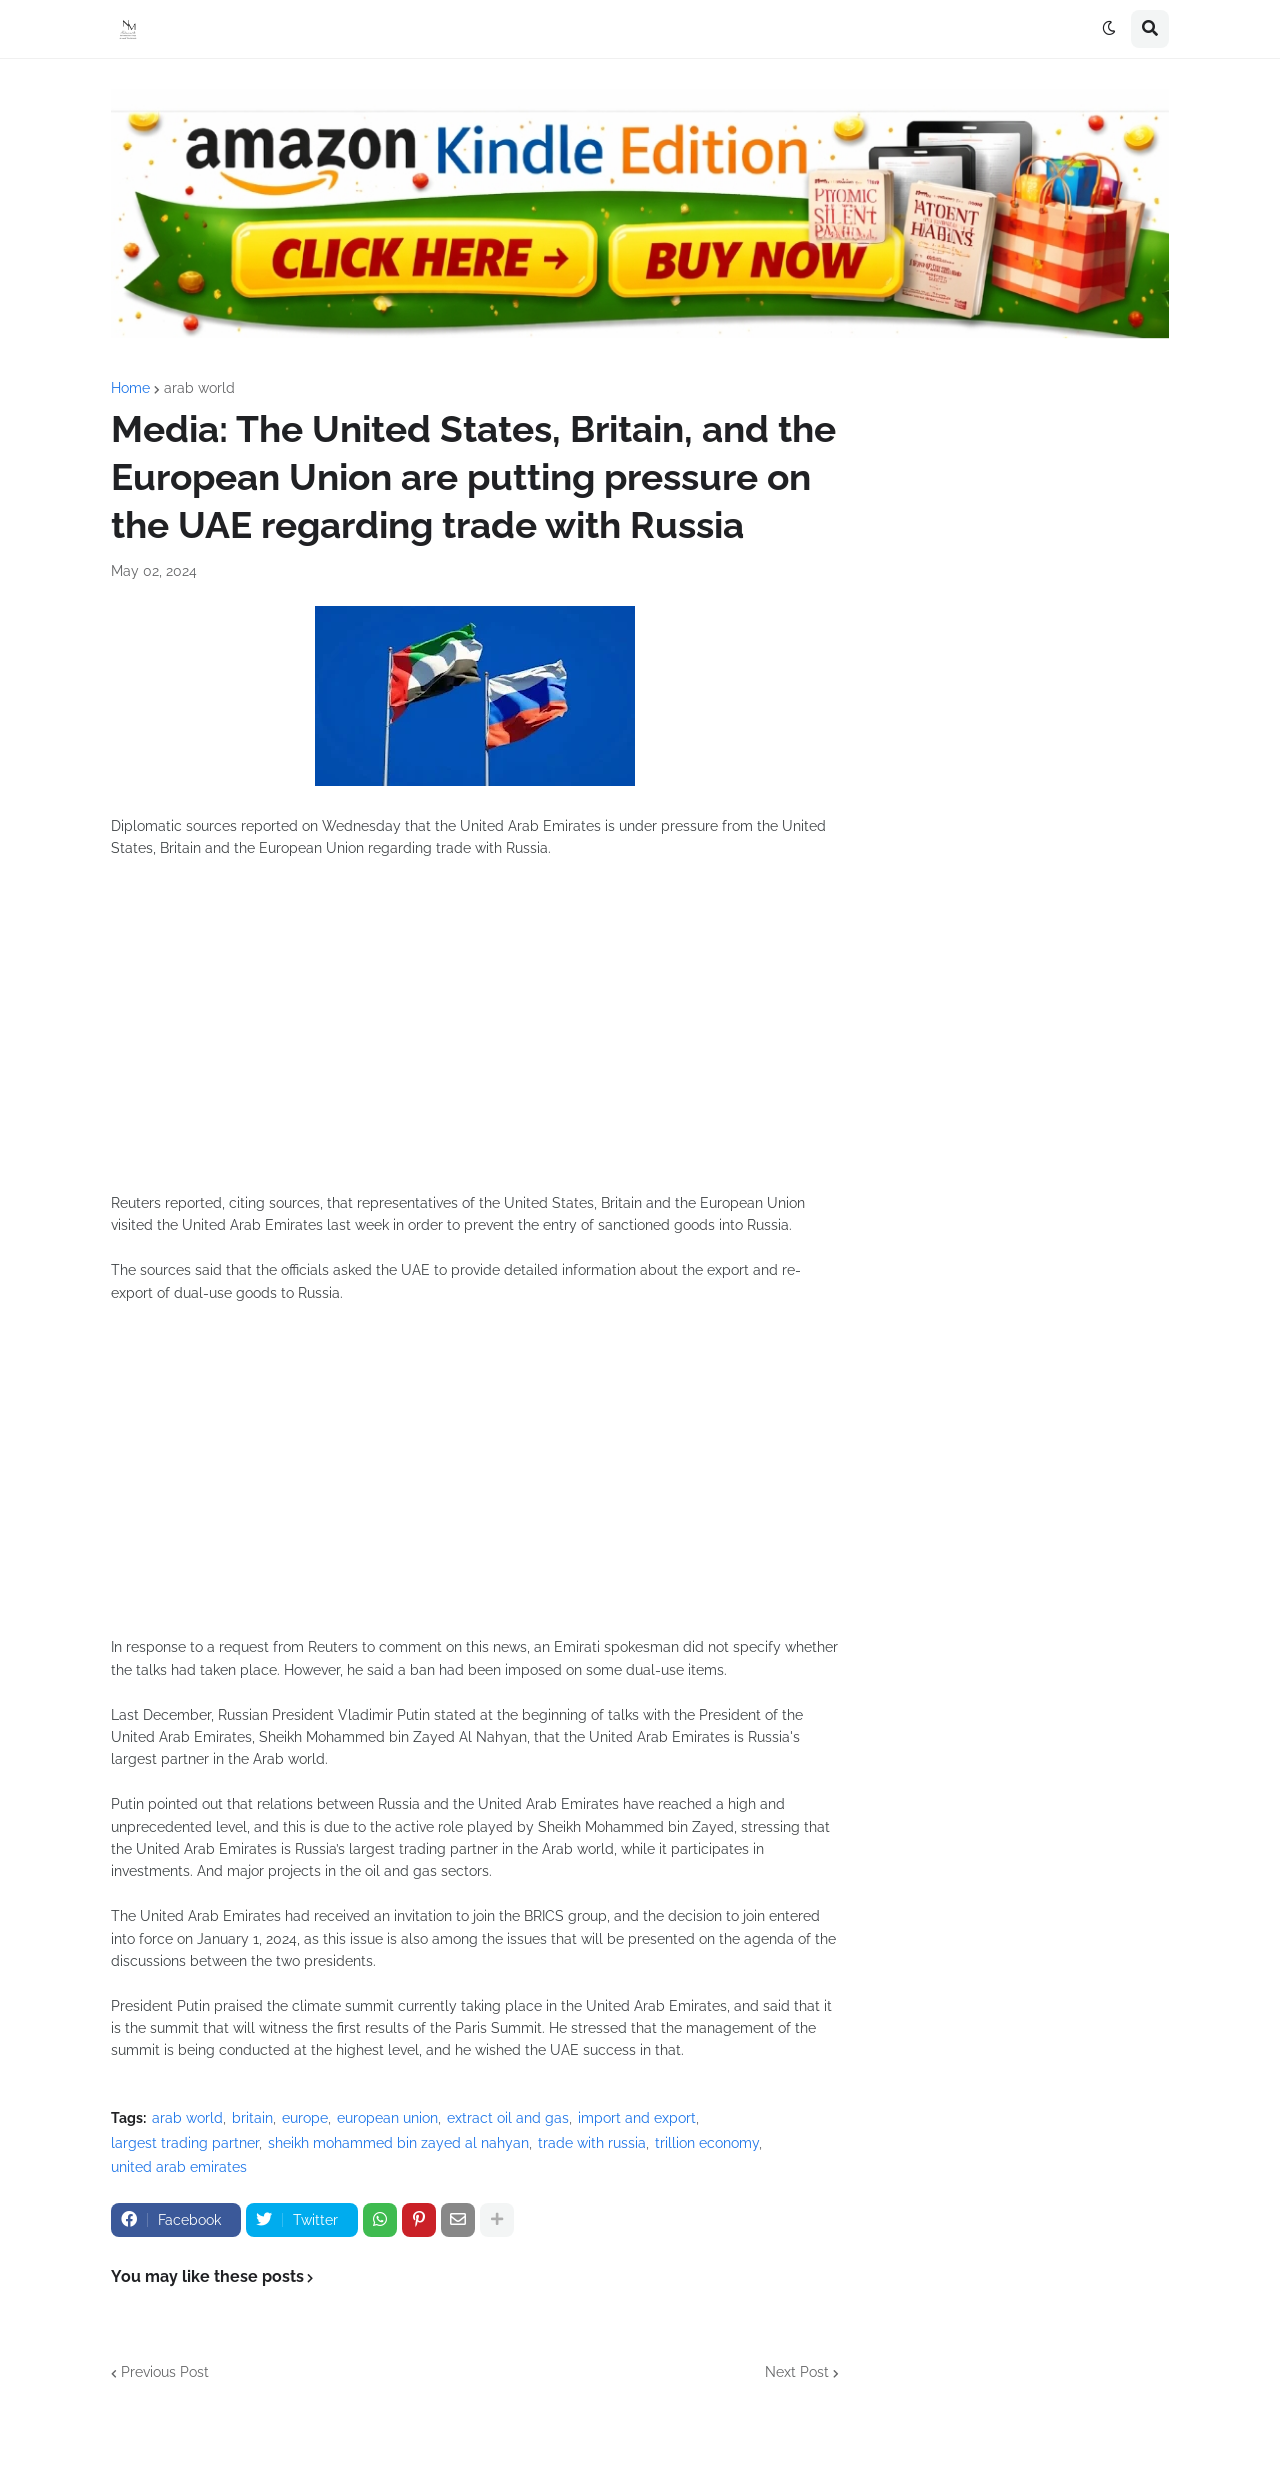 This screenshot has width=1280, height=2473. What do you see at coordinates (797, 2372) in the screenshot?
I see `Next Post` at bounding box center [797, 2372].